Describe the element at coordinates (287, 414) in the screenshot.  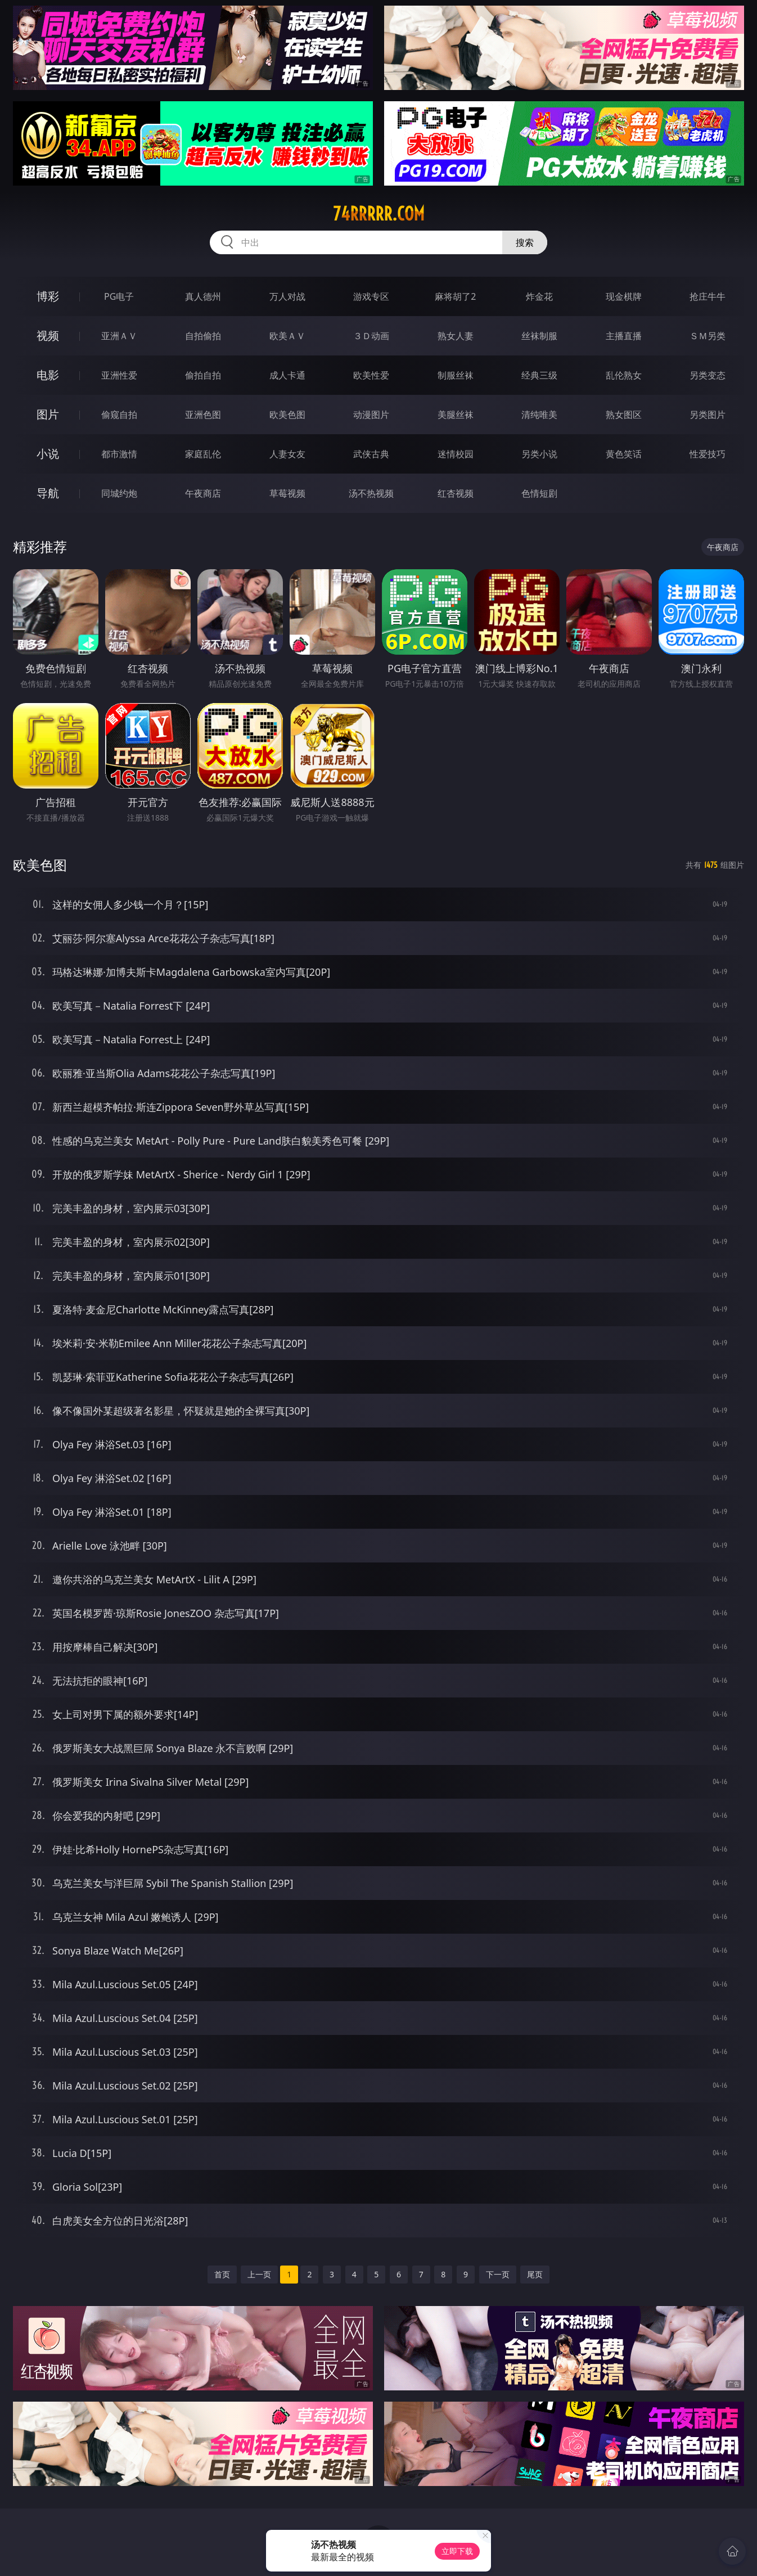
I see `欧美色图` at that location.